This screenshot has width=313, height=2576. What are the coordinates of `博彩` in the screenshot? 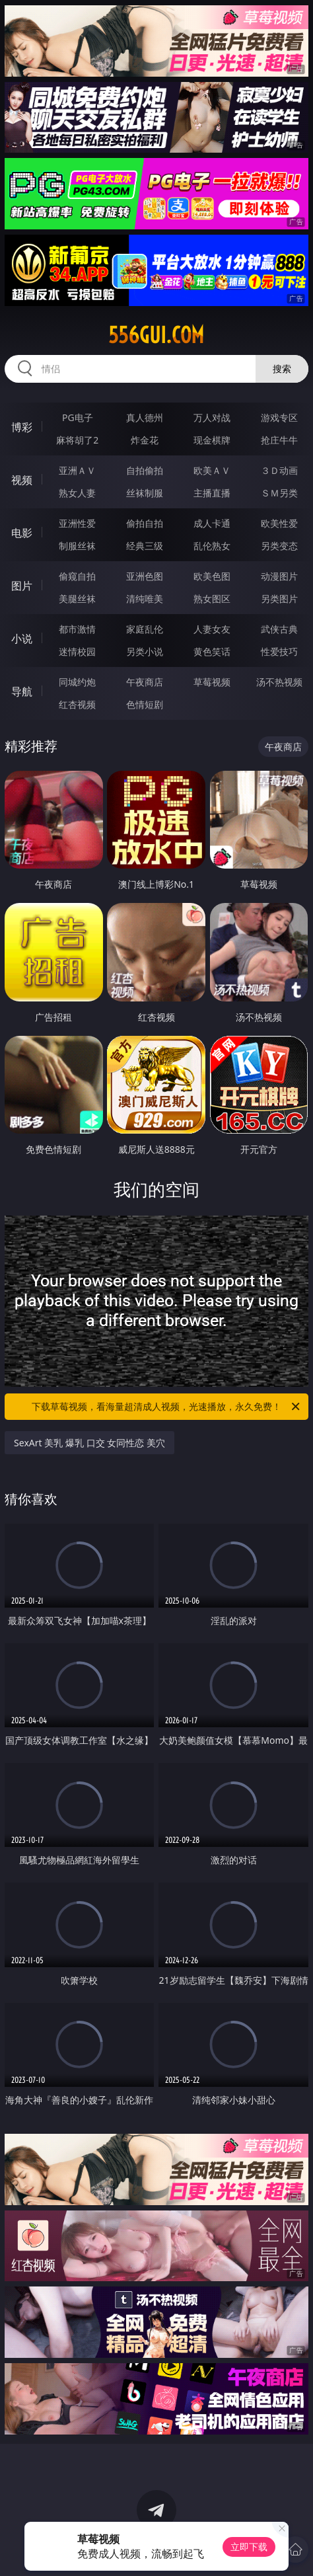 It's located at (21, 427).